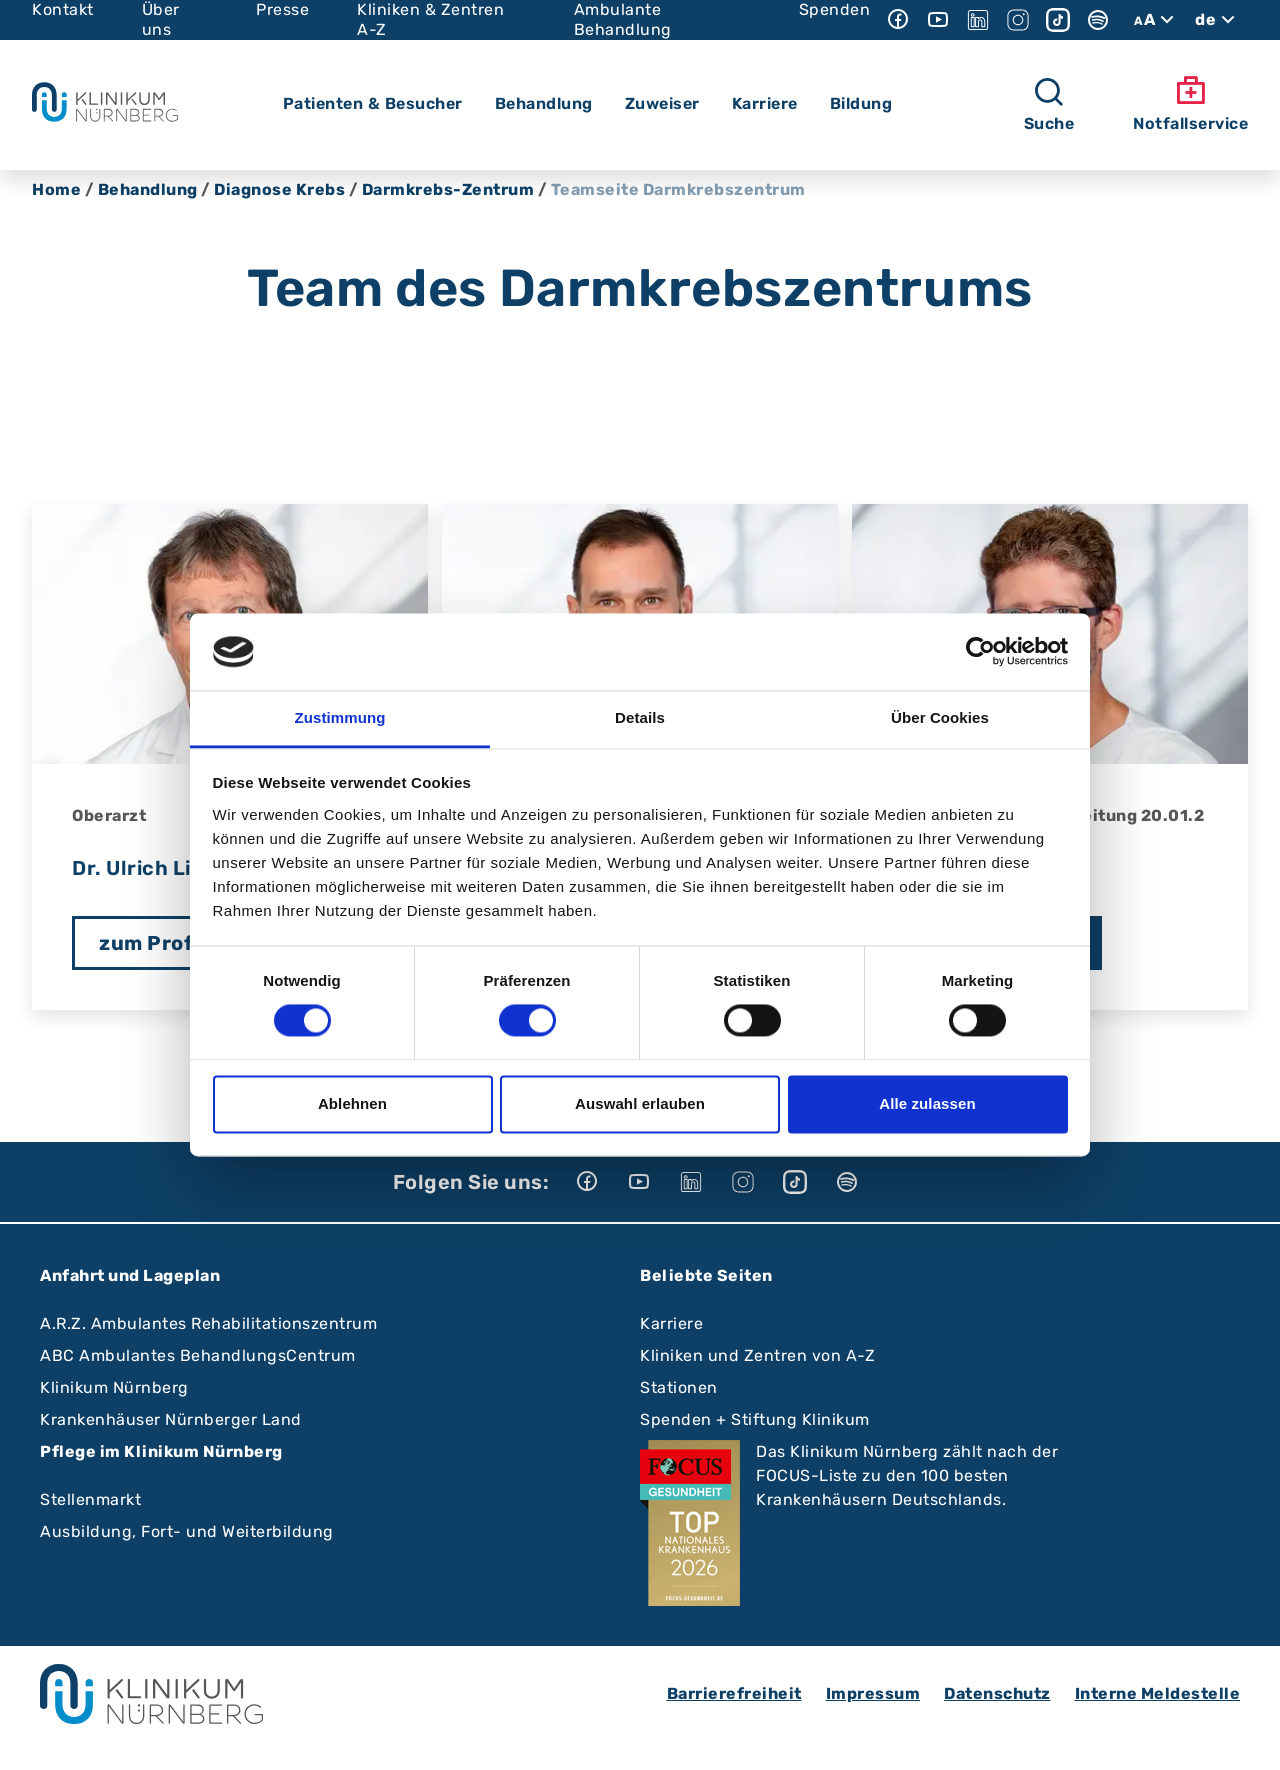 The width and height of the screenshot is (1280, 1770). Describe the element at coordinates (114, 1387) in the screenshot. I see `Klinikum Nürnberg` at that location.